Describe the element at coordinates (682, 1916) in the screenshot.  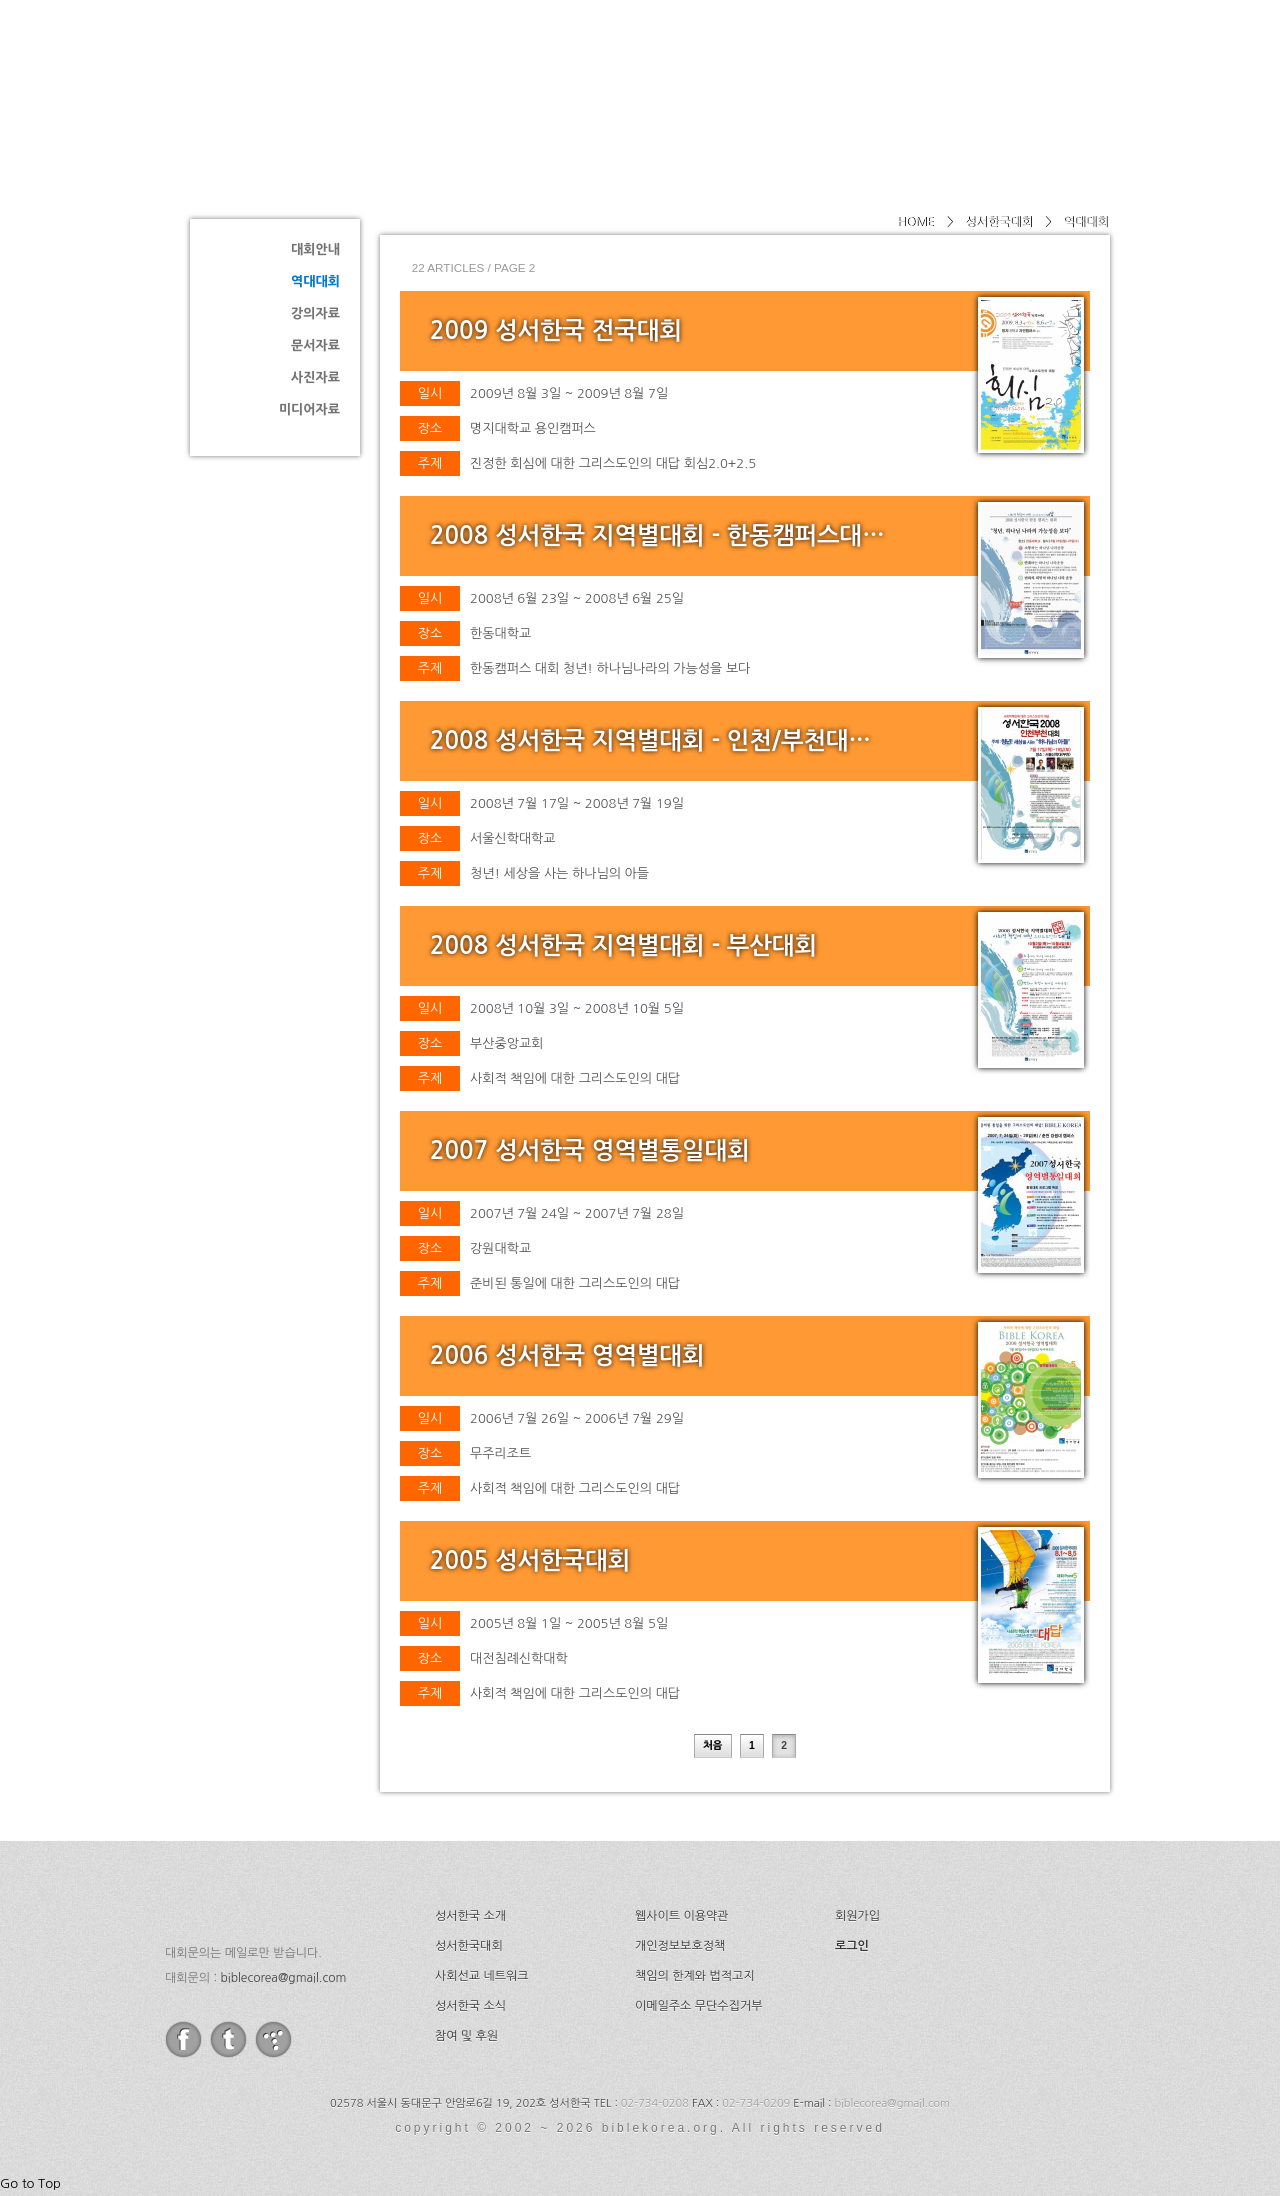
I see `웹사이트 이용약관` at that location.